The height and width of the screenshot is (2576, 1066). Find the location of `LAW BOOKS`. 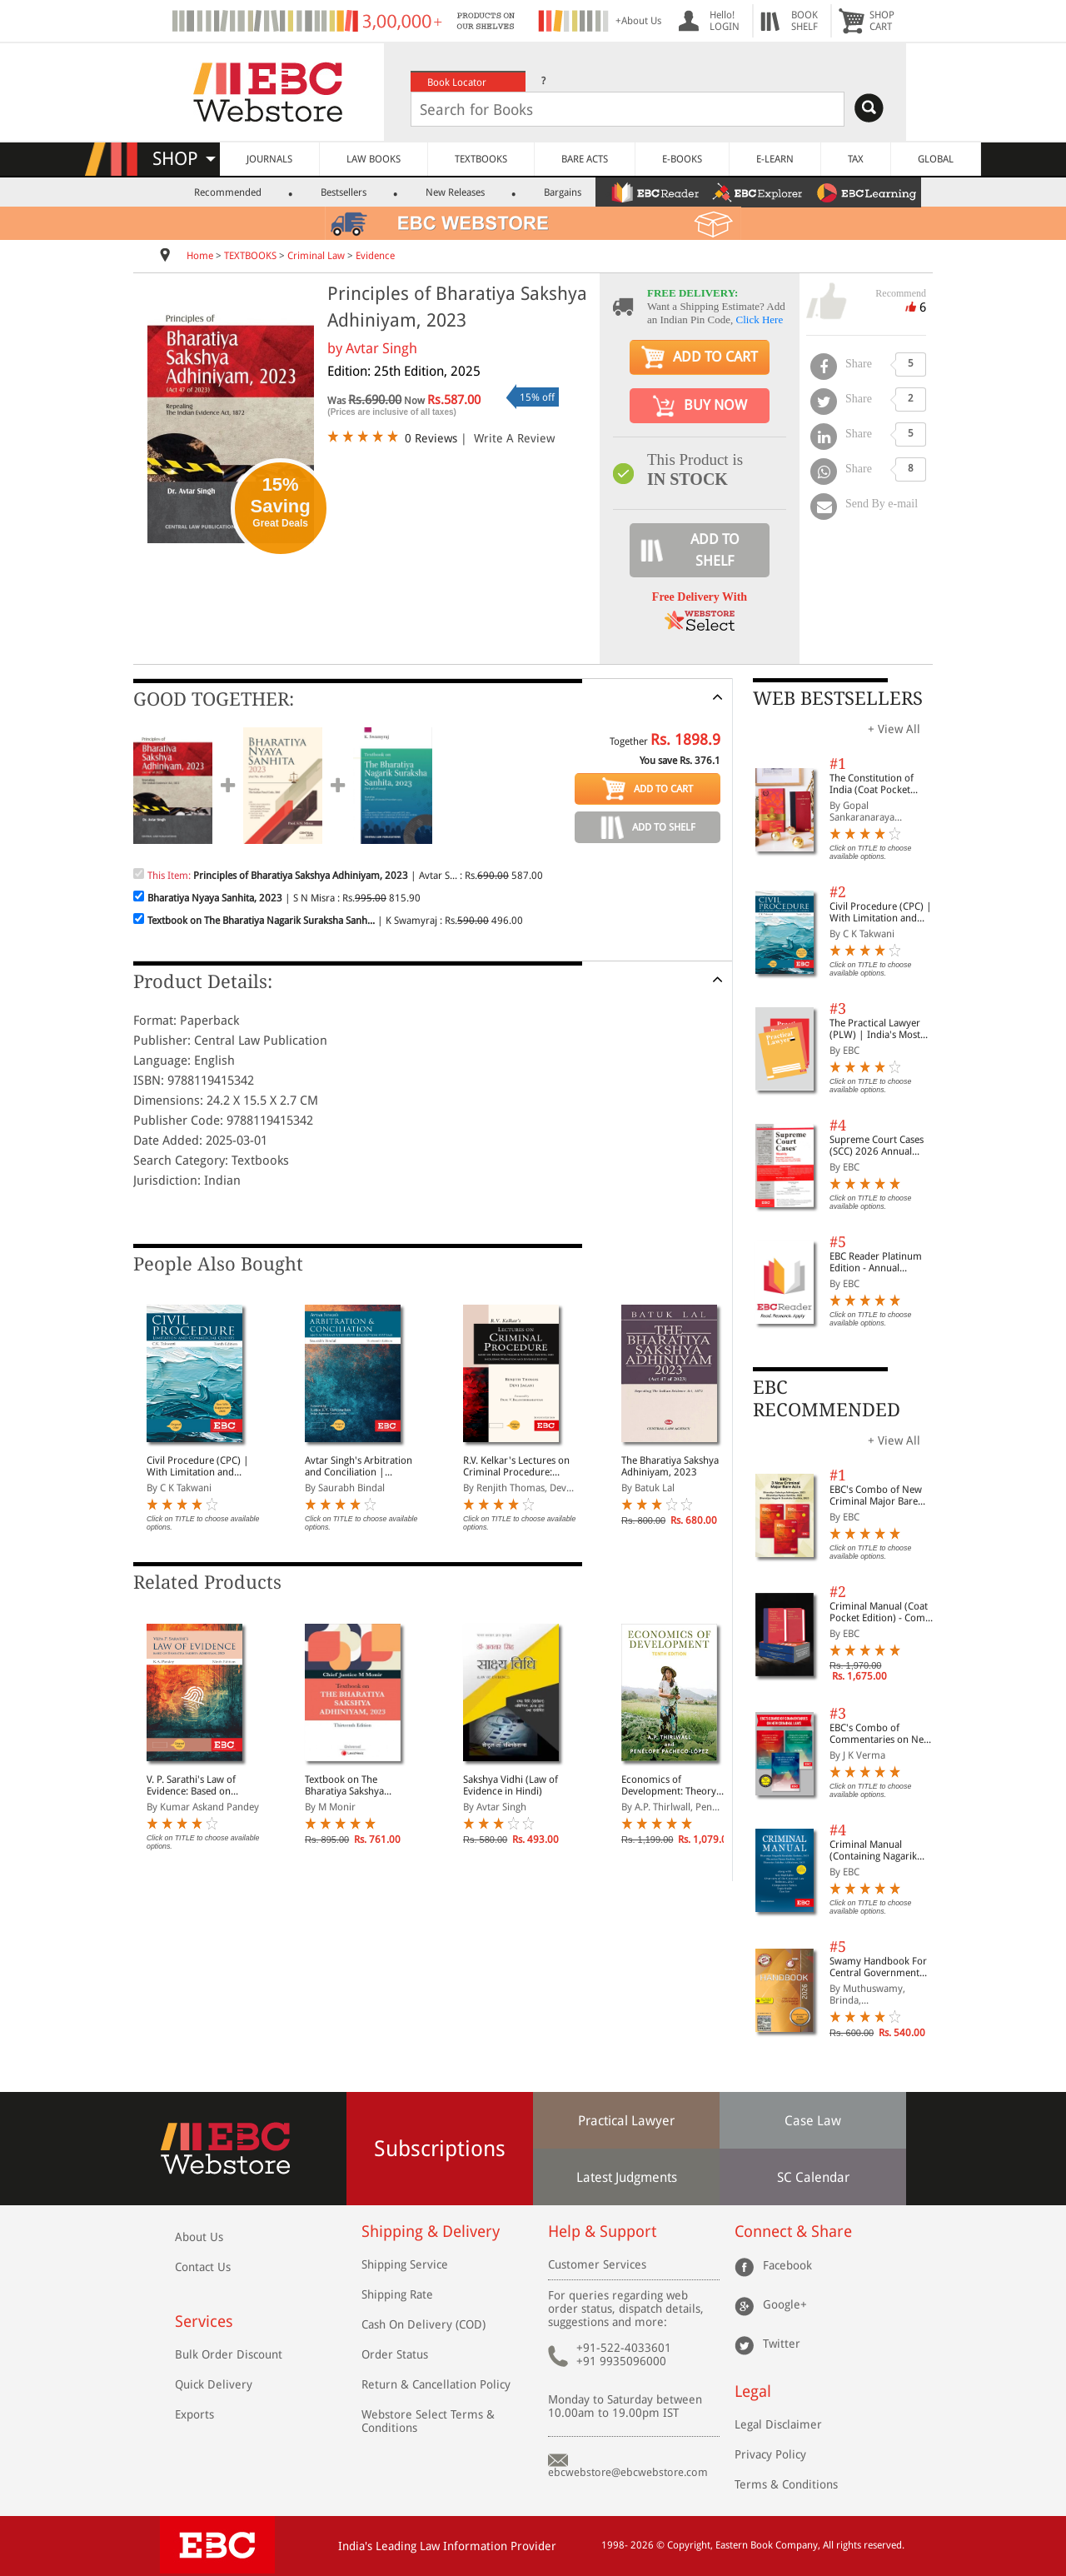

LAW BOOKS is located at coordinates (373, 159).